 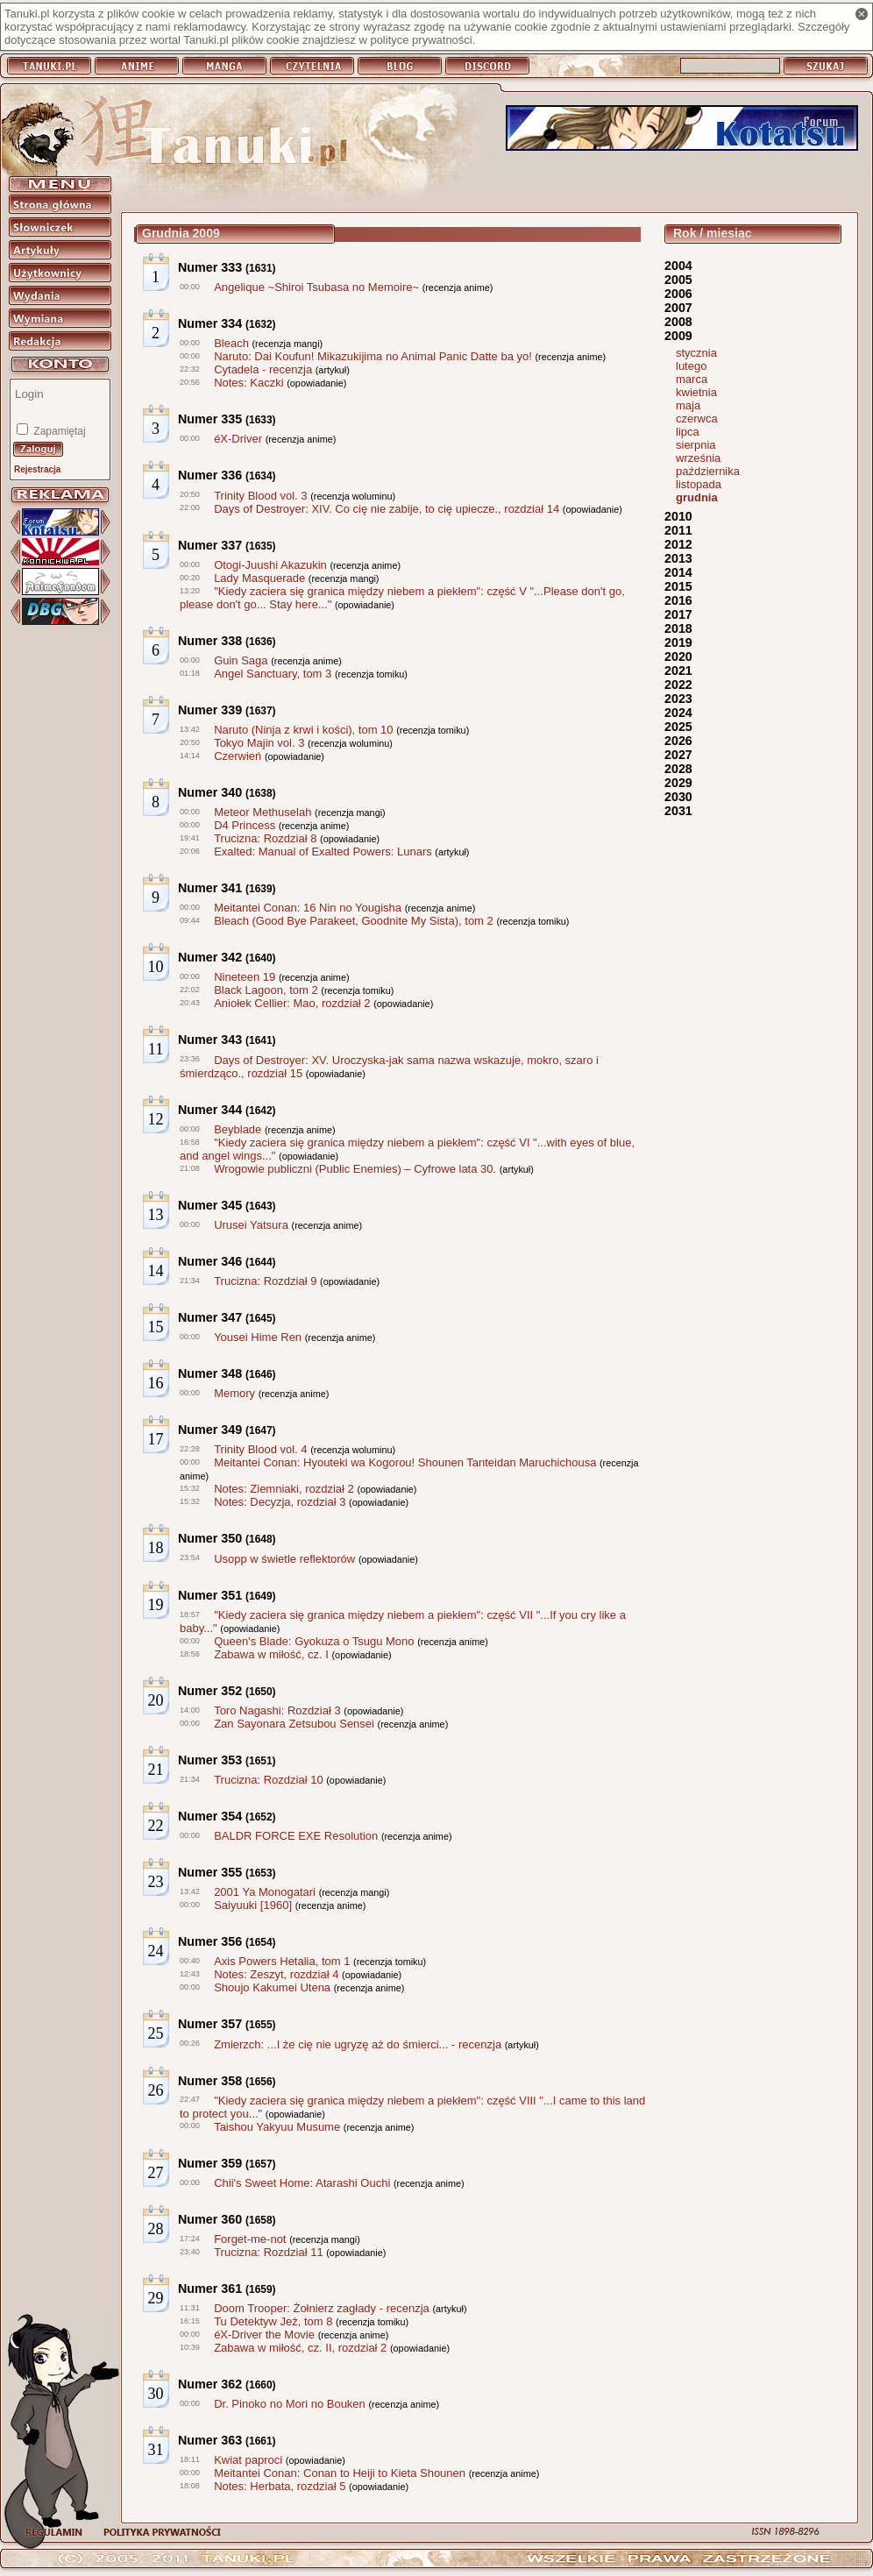 I want to click on 2015, so click(x=678, y=586).